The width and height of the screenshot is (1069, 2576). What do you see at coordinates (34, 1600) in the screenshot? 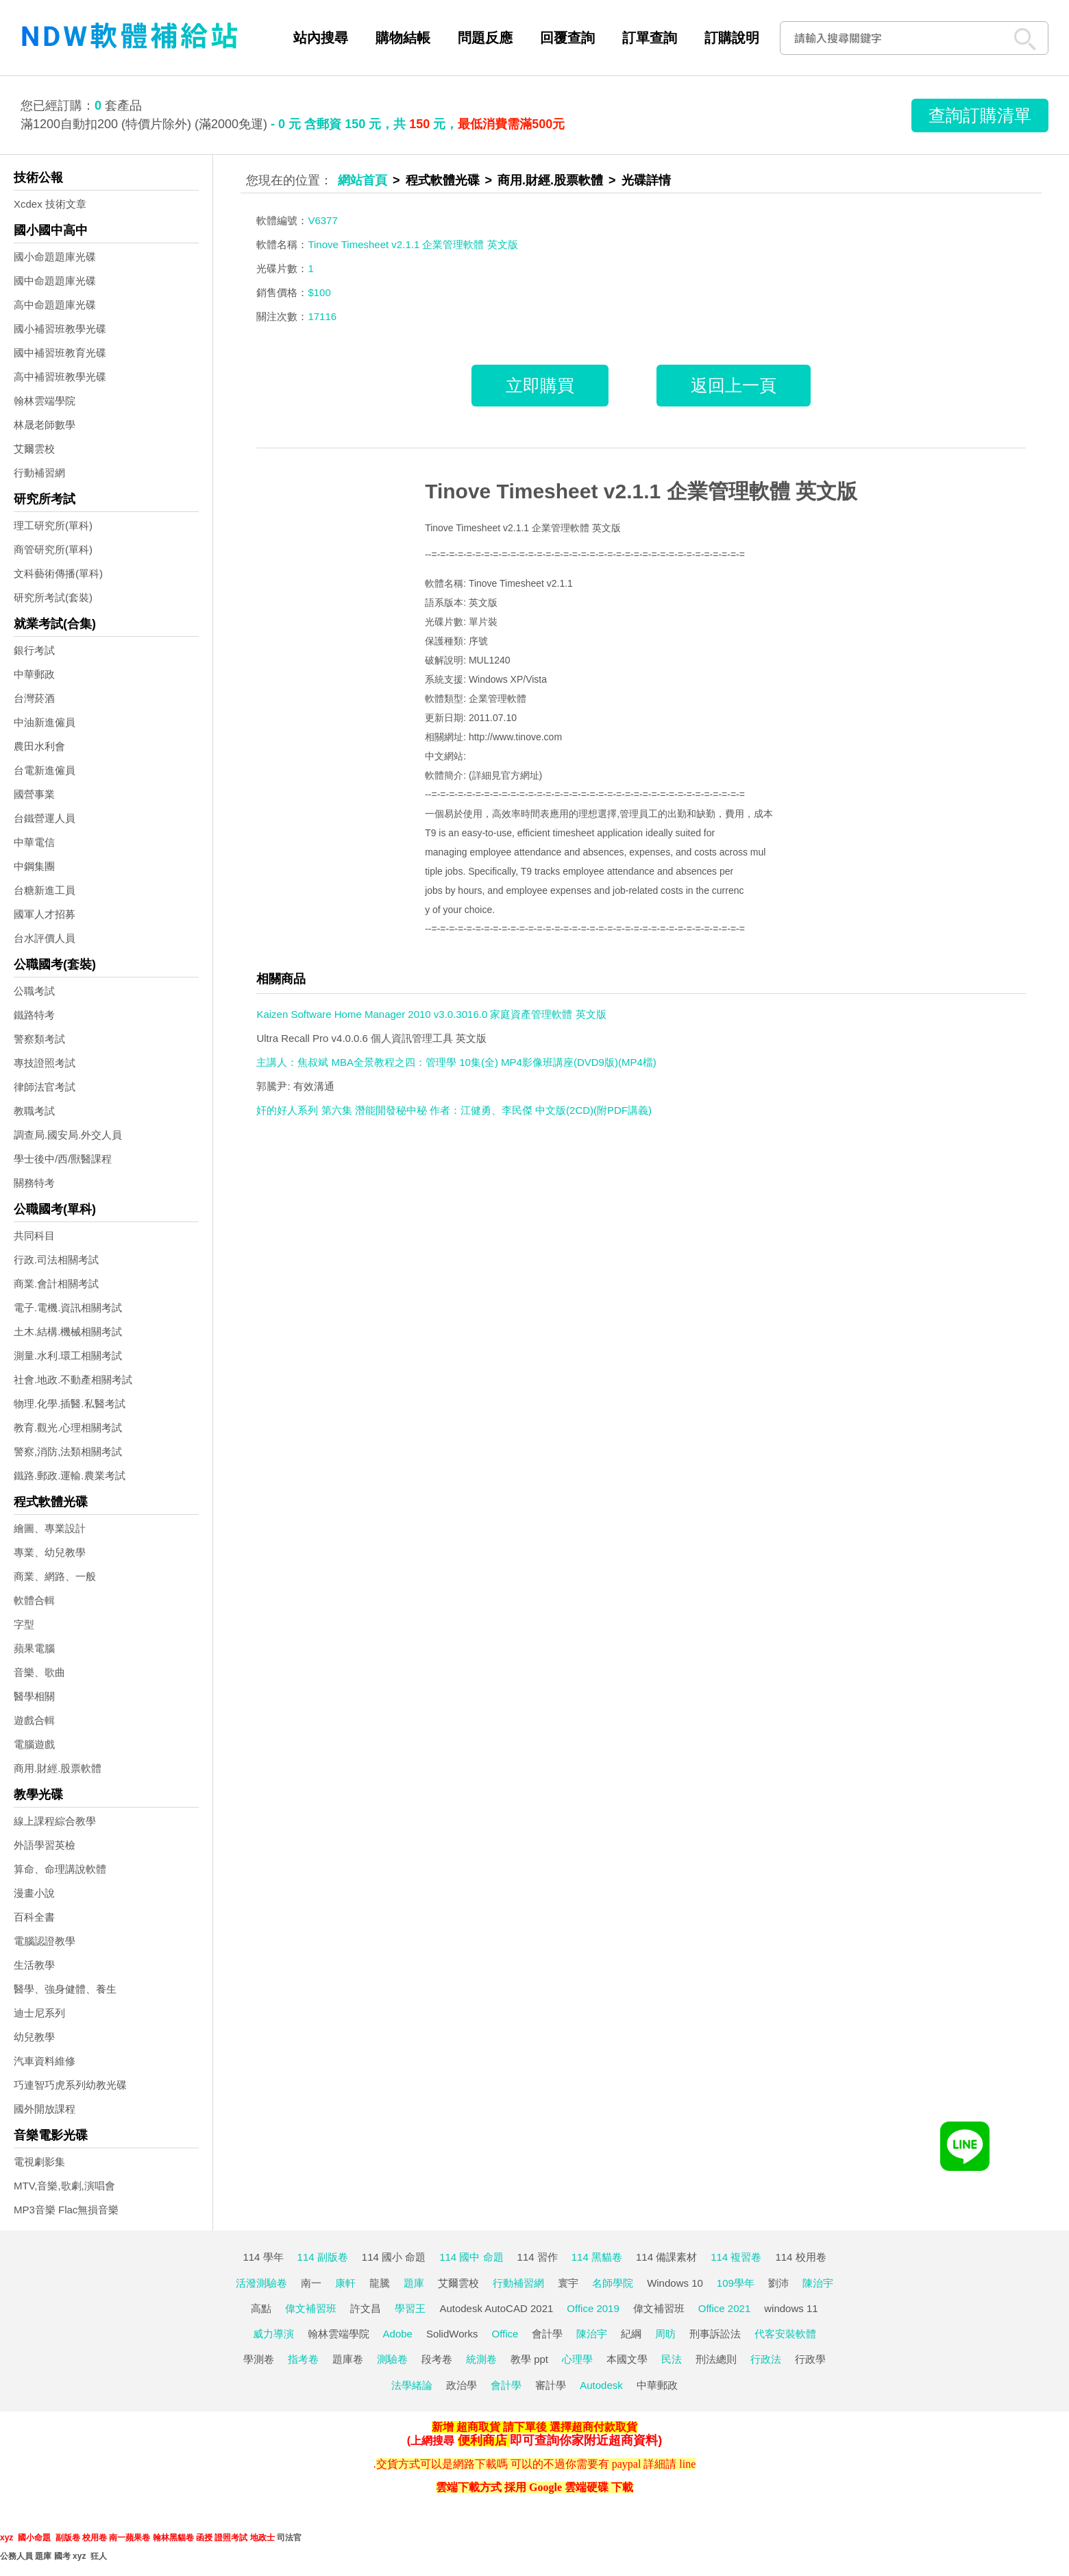
I see `軟體合輯` at bounding box center [34, 1600].